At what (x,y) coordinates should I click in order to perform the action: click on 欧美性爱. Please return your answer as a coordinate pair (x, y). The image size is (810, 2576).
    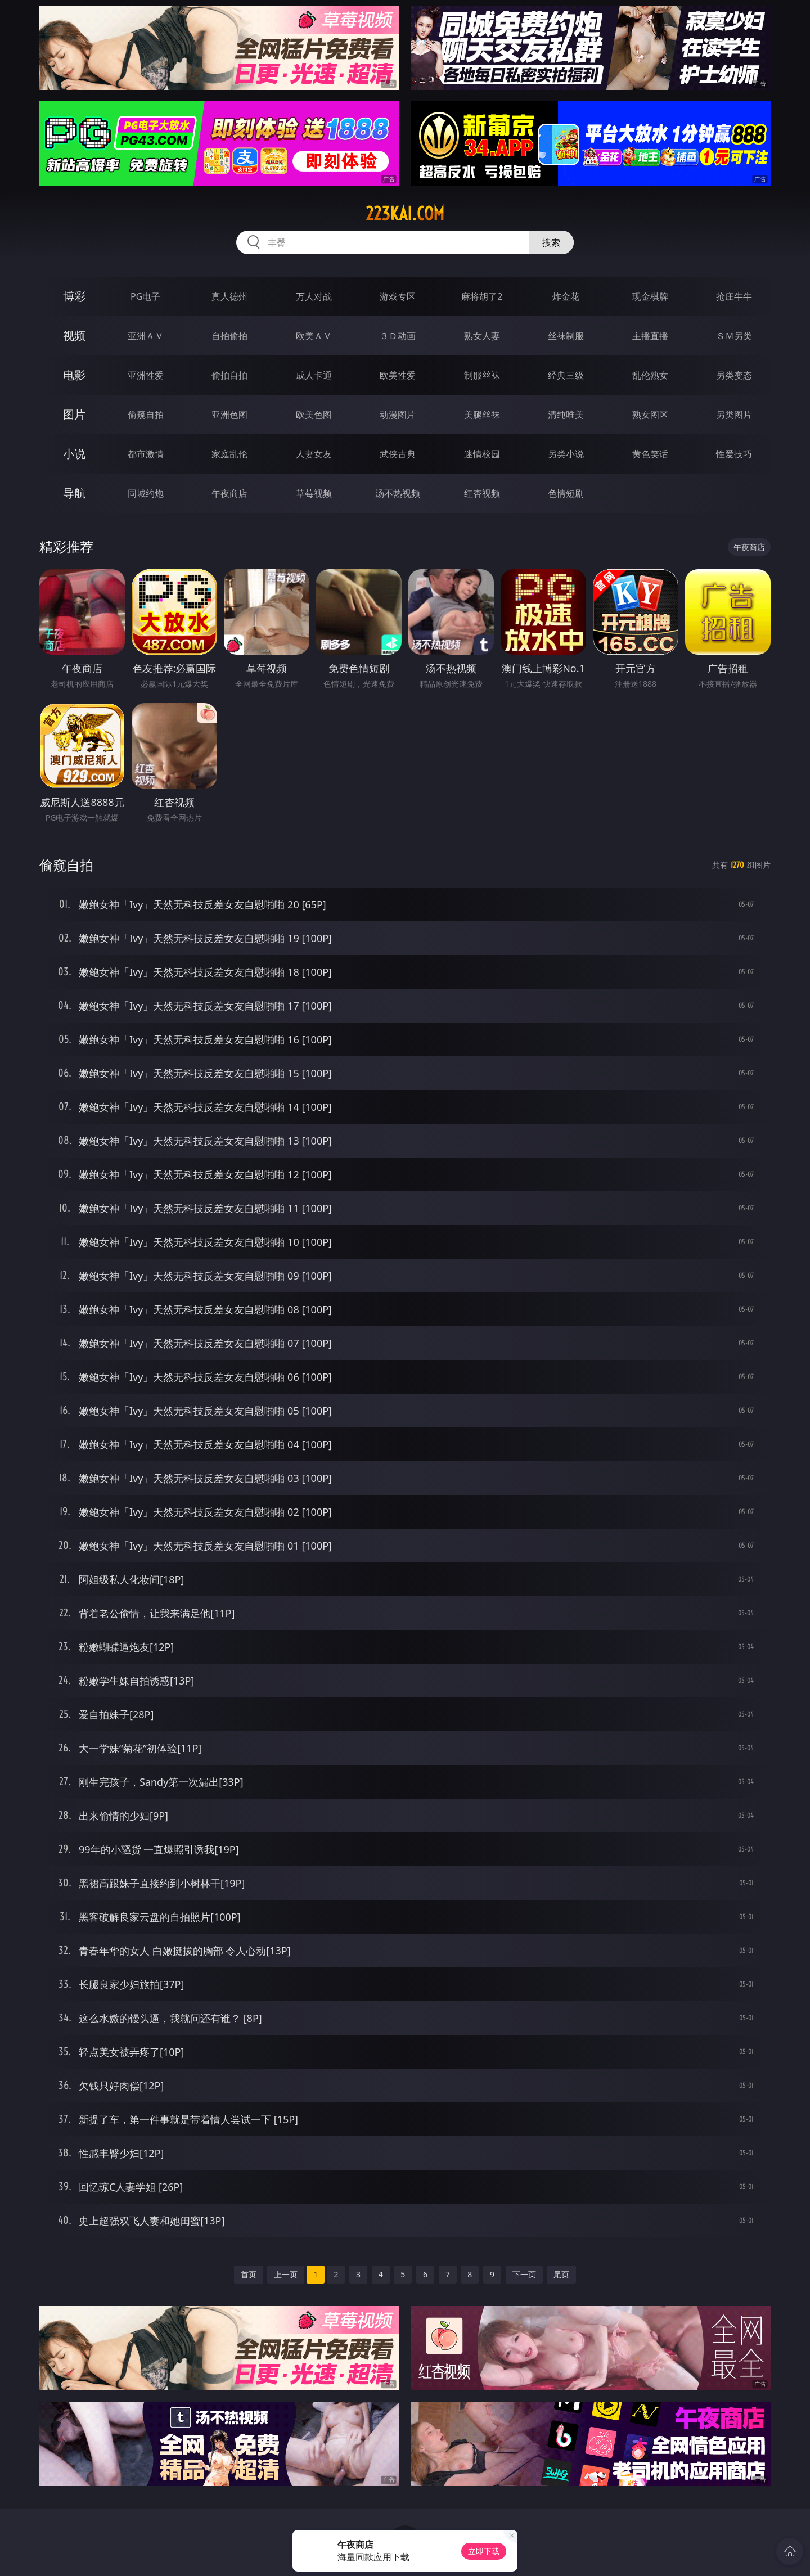
    Looking at the image, I should click on (398, 375).